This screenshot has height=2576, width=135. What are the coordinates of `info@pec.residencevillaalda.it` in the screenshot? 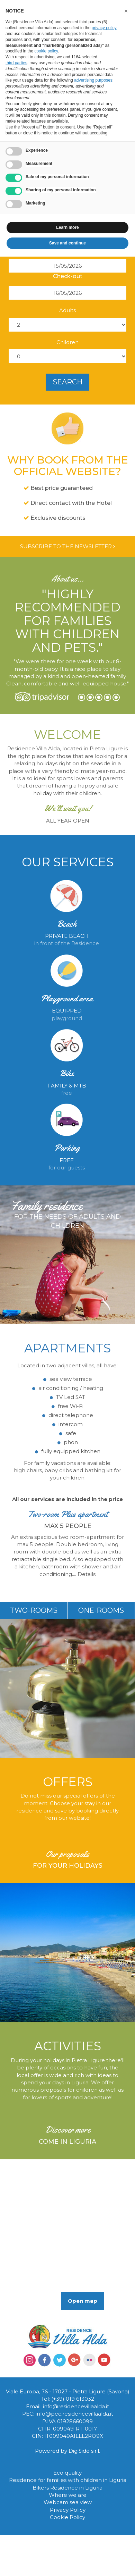 It's located at (74, 2413).